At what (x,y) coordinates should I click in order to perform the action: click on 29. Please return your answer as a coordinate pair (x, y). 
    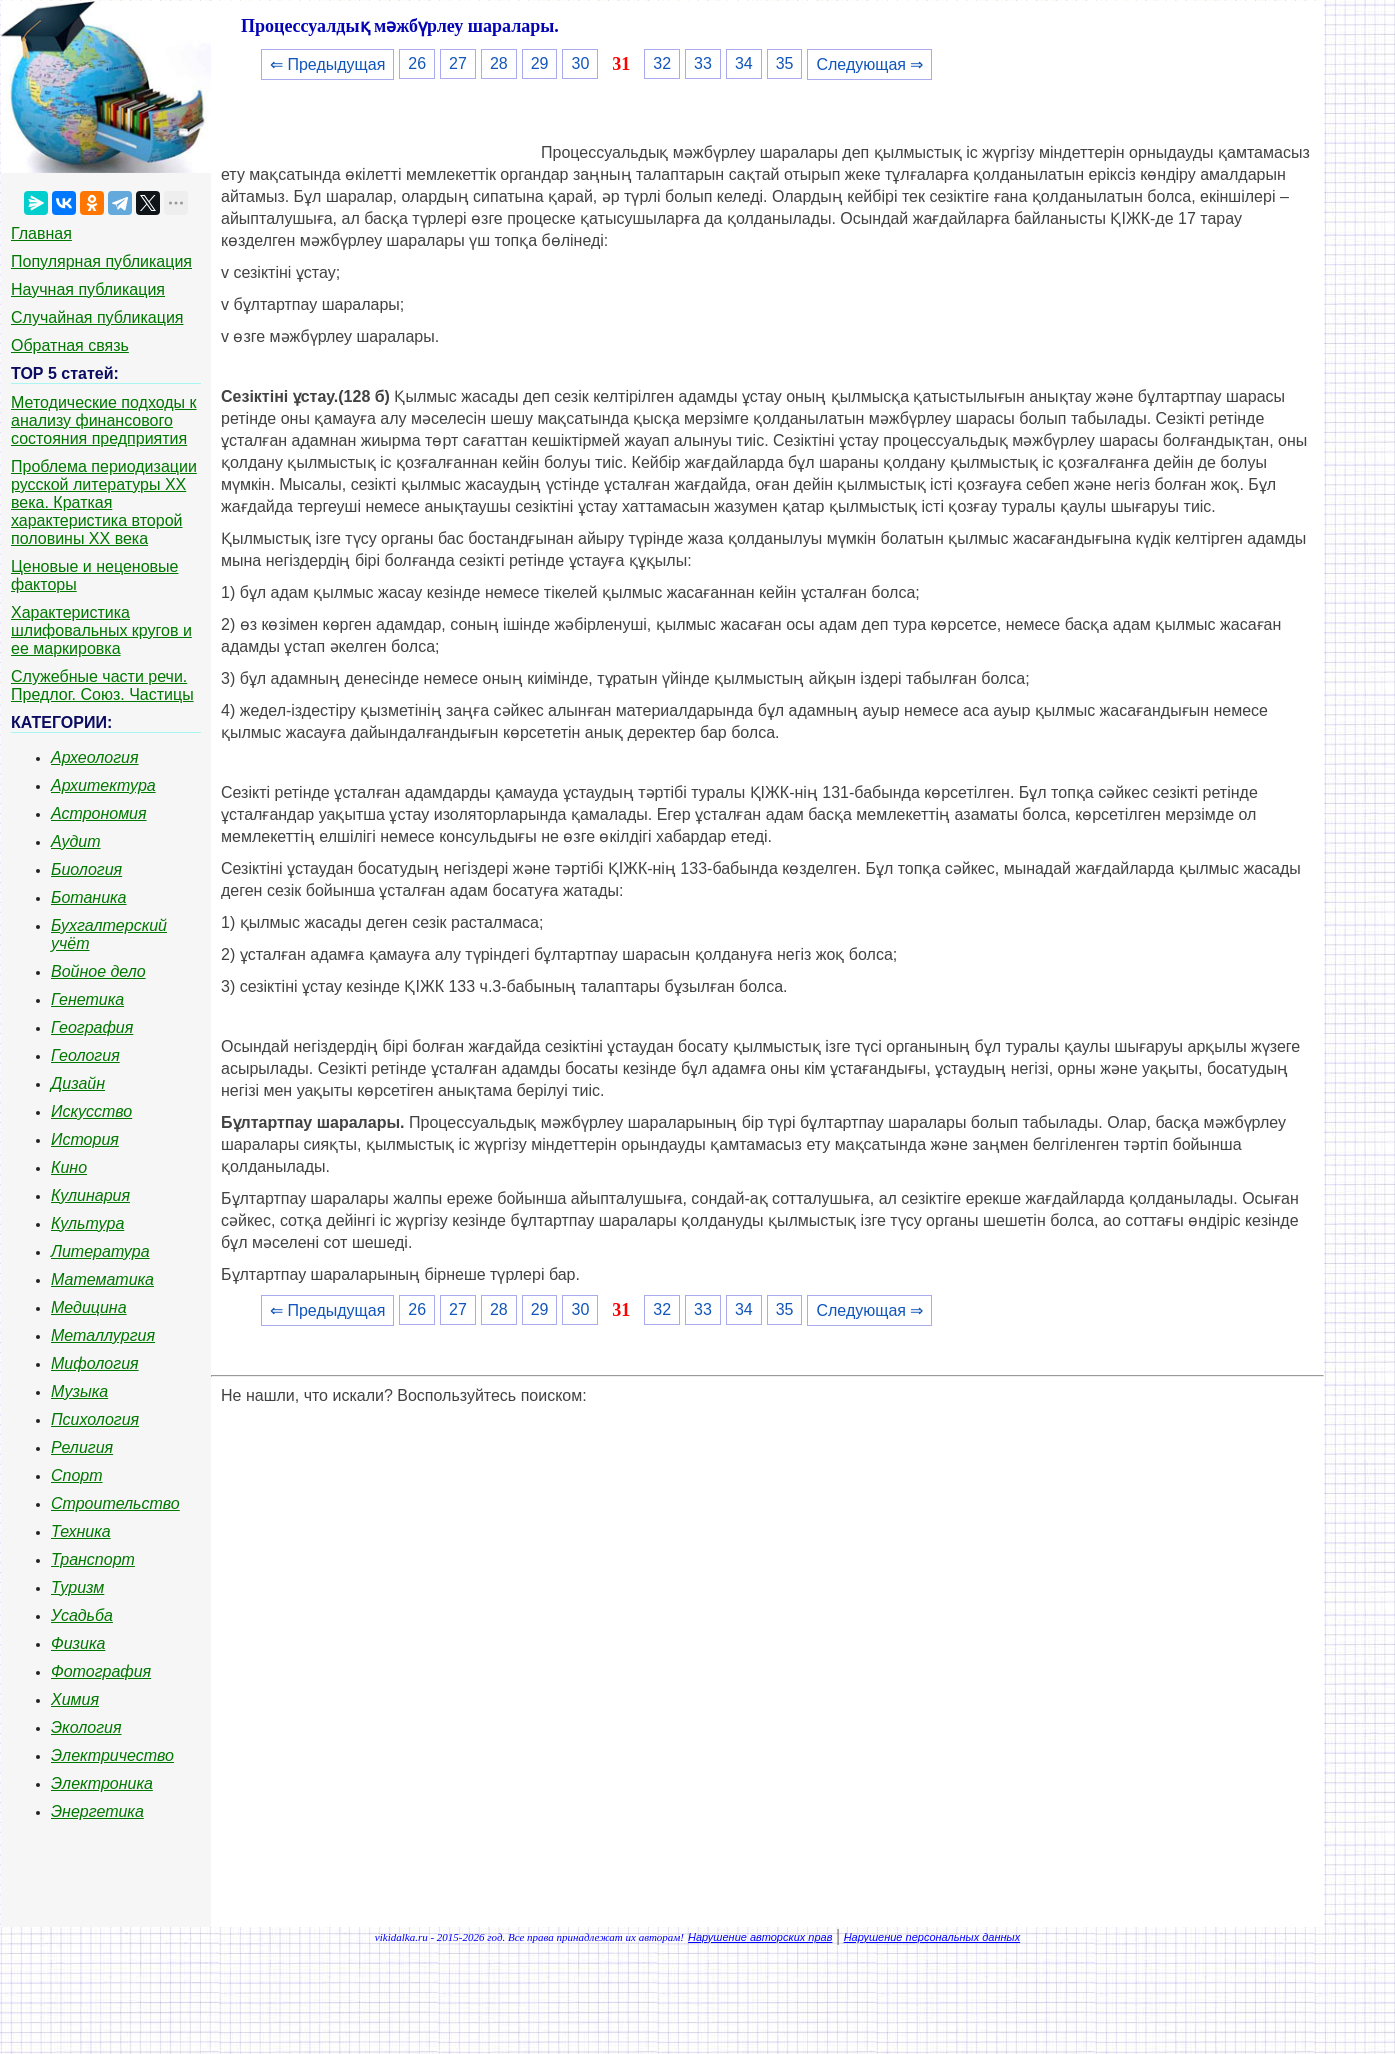
    Looking at the image, I should click on (540, 63).